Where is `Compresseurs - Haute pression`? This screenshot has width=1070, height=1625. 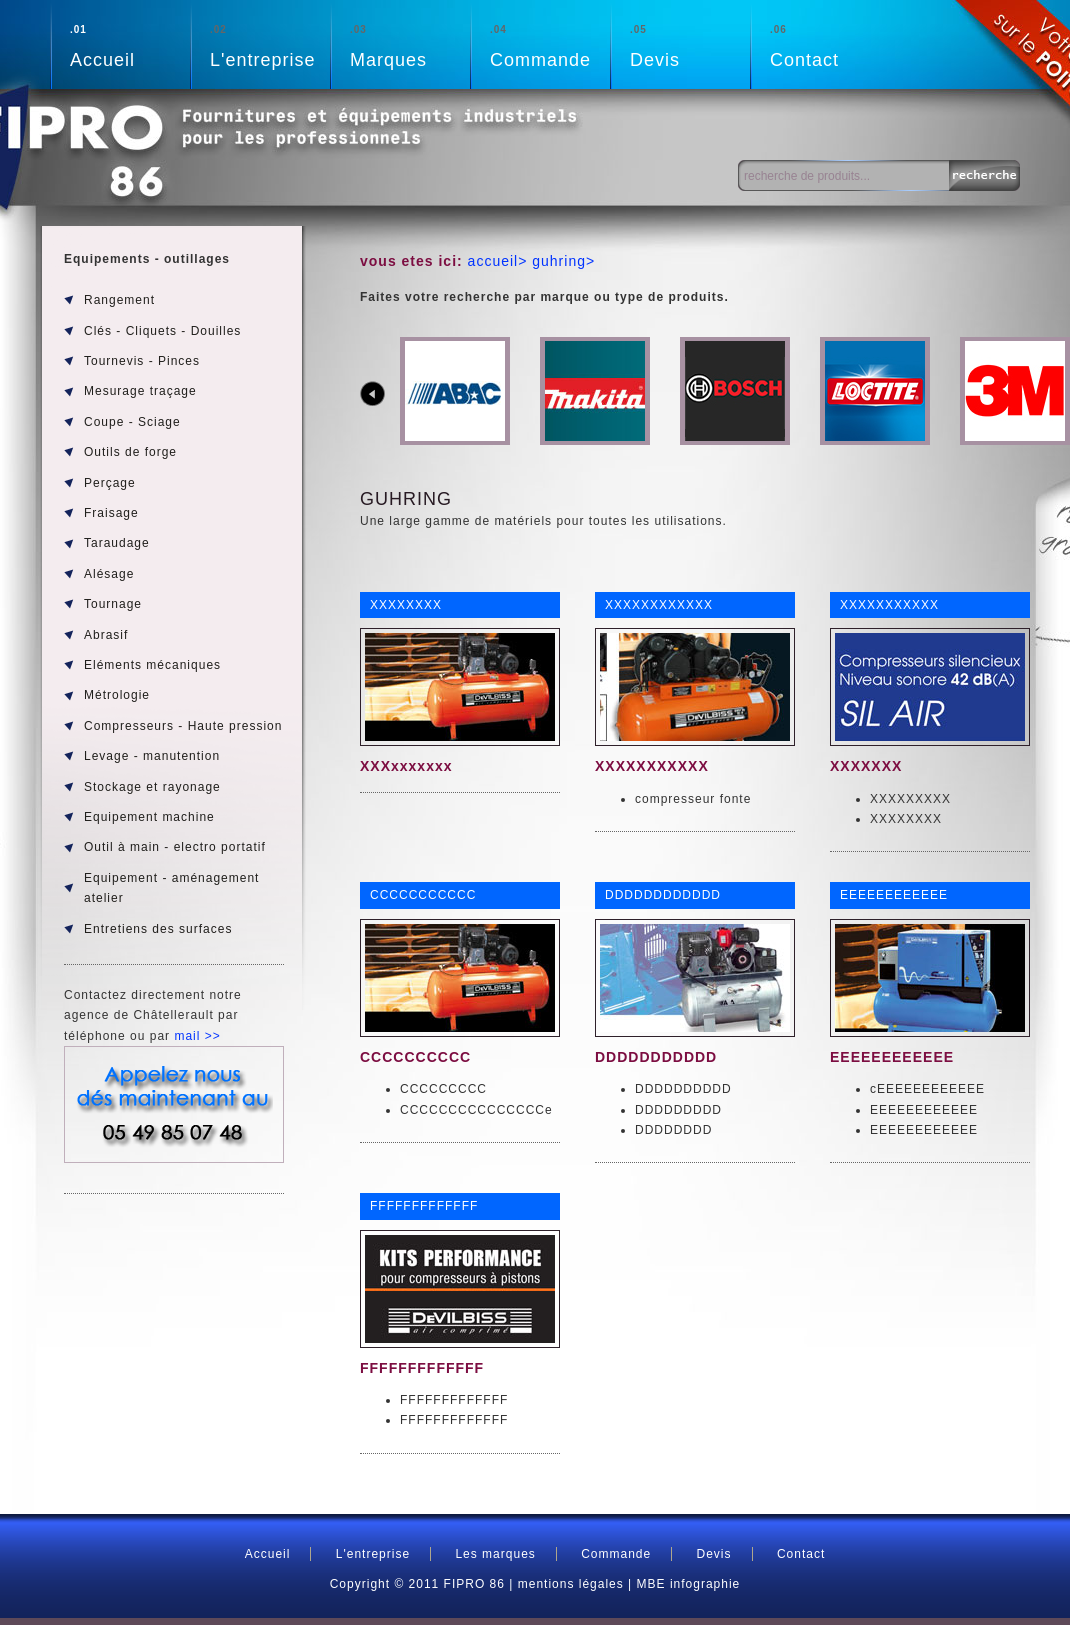 Compresseurs - Haute pression is located at coordinates (183, 726).